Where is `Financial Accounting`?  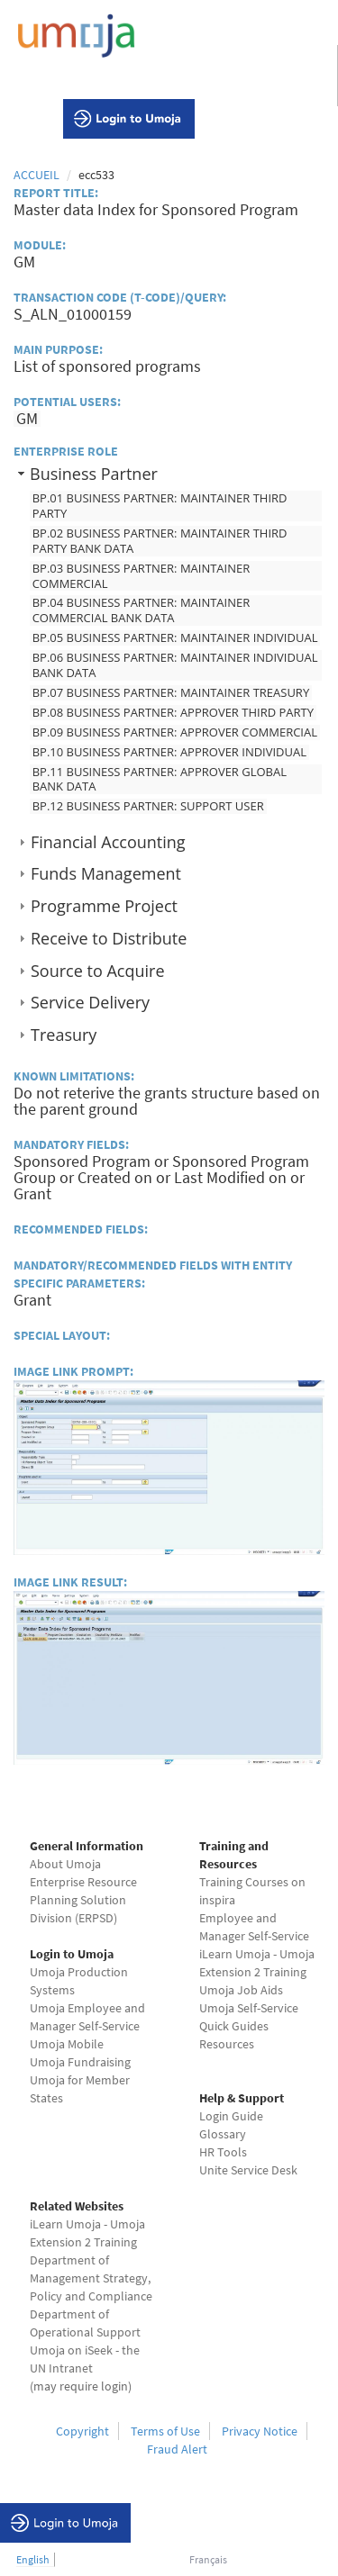 Financial Accounting is located at coordinates (108, 842).